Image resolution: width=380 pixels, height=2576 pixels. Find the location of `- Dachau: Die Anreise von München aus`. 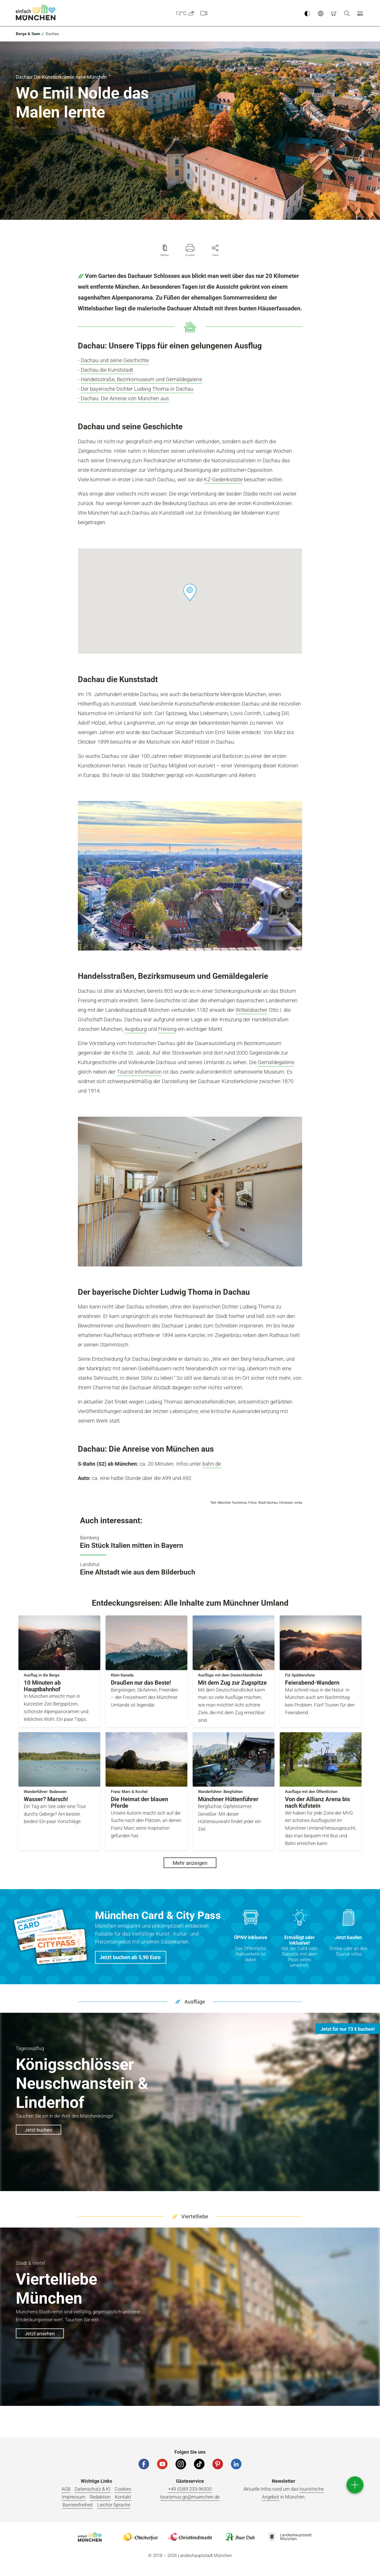

- Dachau: Die Anreise von München aus is located at coordinates (123, 398).